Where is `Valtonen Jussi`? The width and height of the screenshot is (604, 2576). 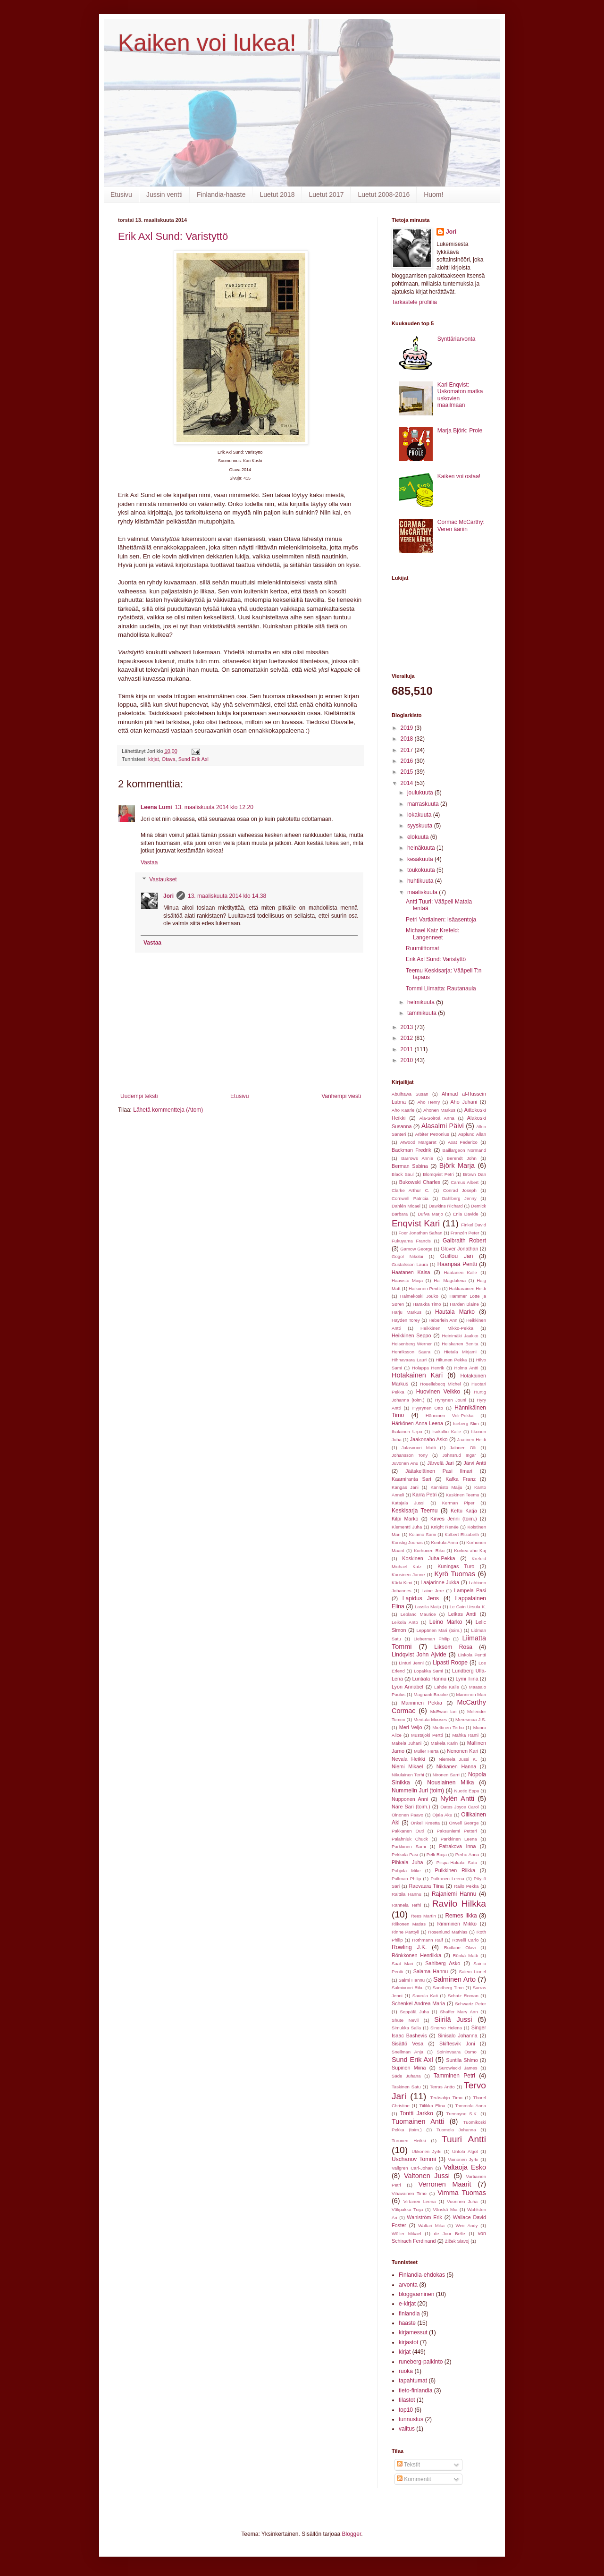 Valtonen Jussi is located at coordinates (427, 2175).